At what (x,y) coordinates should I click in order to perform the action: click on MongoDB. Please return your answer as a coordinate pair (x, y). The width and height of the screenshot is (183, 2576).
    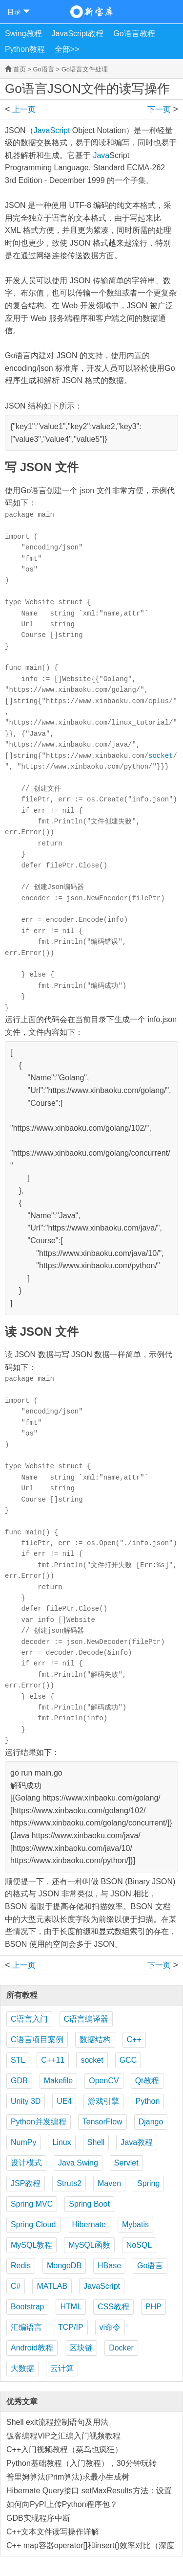
    Looking at the image, I should click on (64, 2265).